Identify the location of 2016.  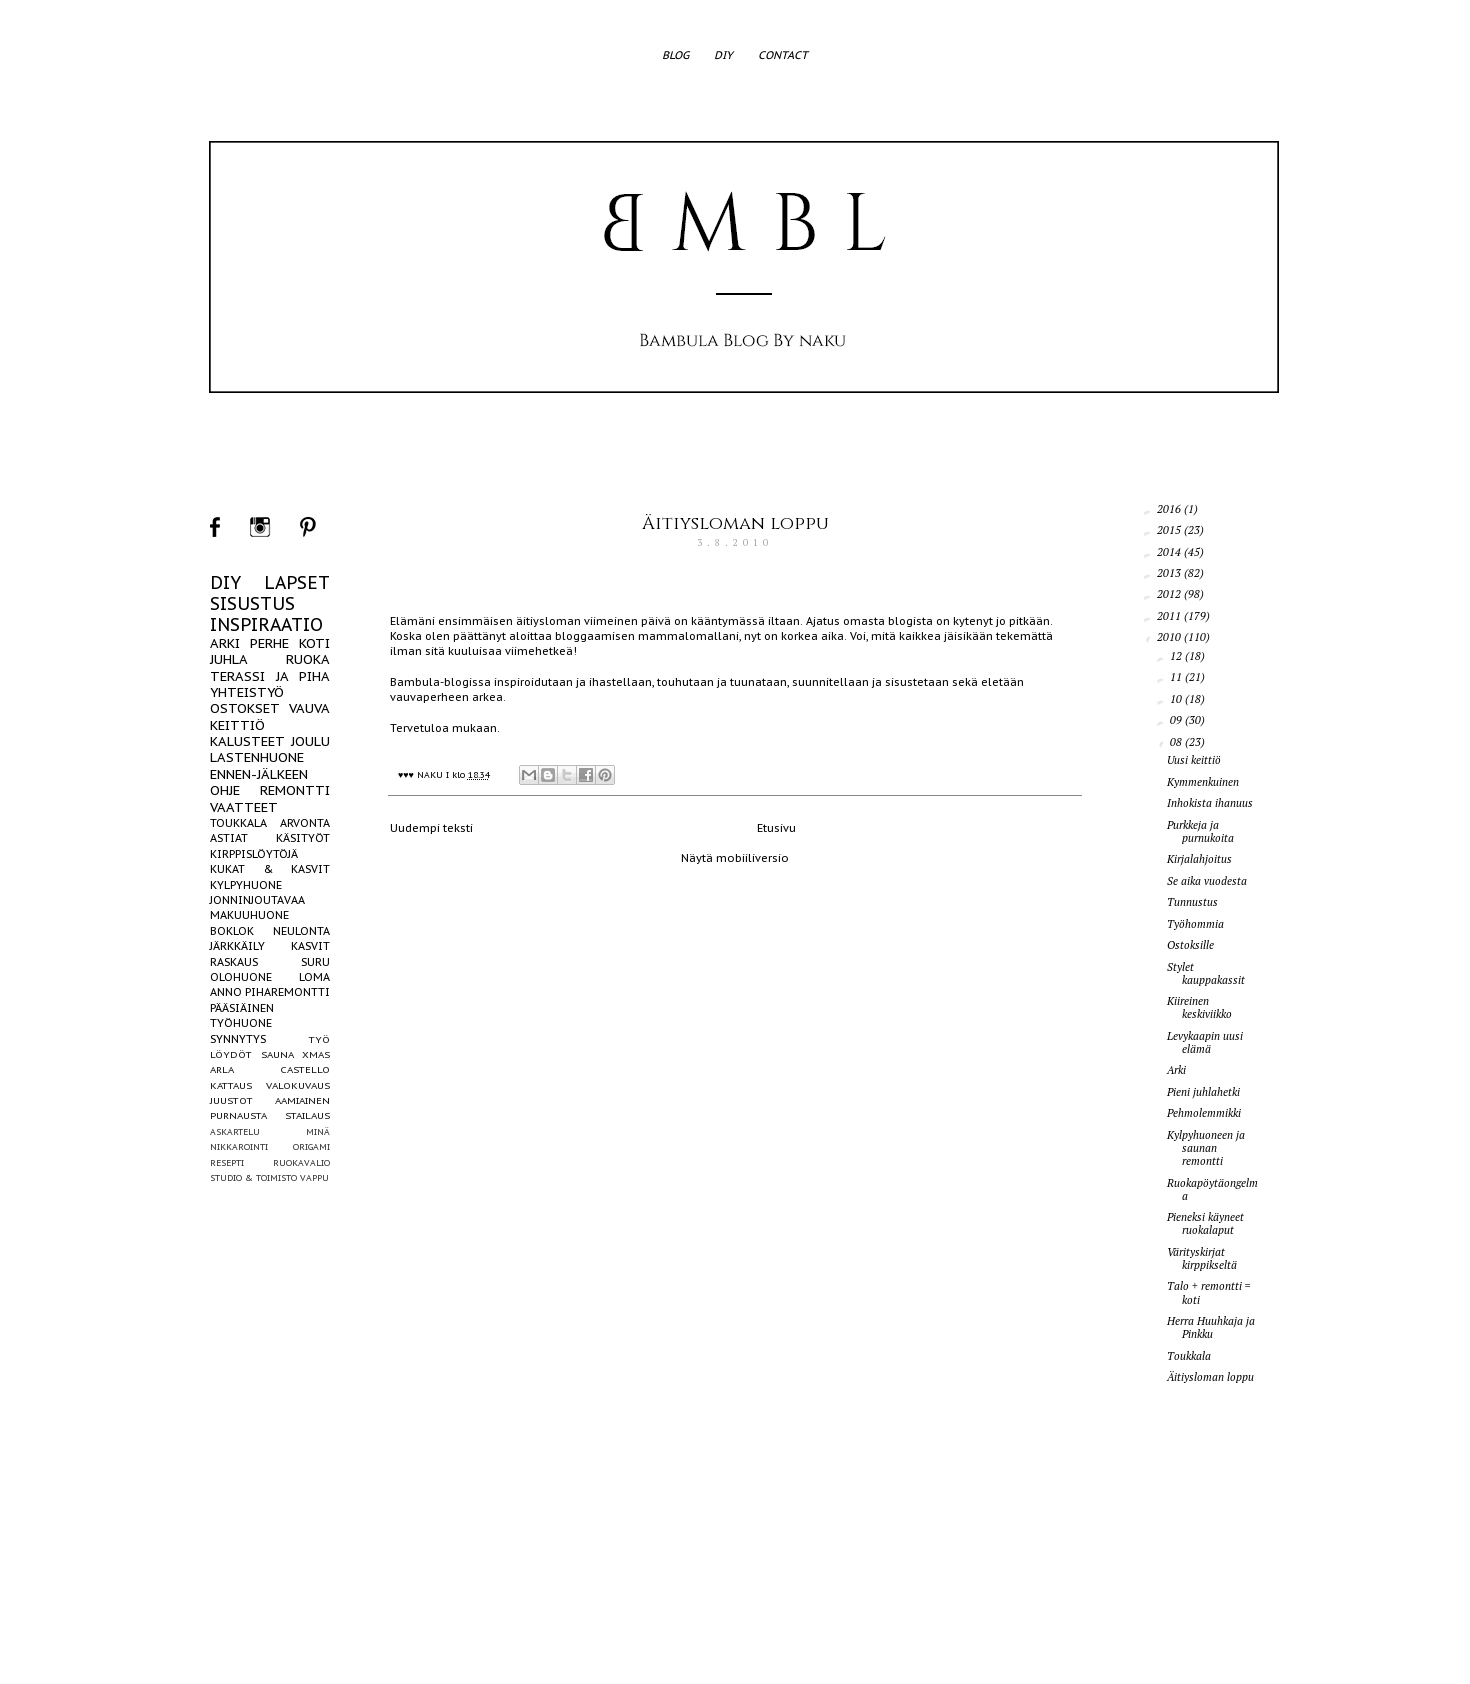
(1170, 509).